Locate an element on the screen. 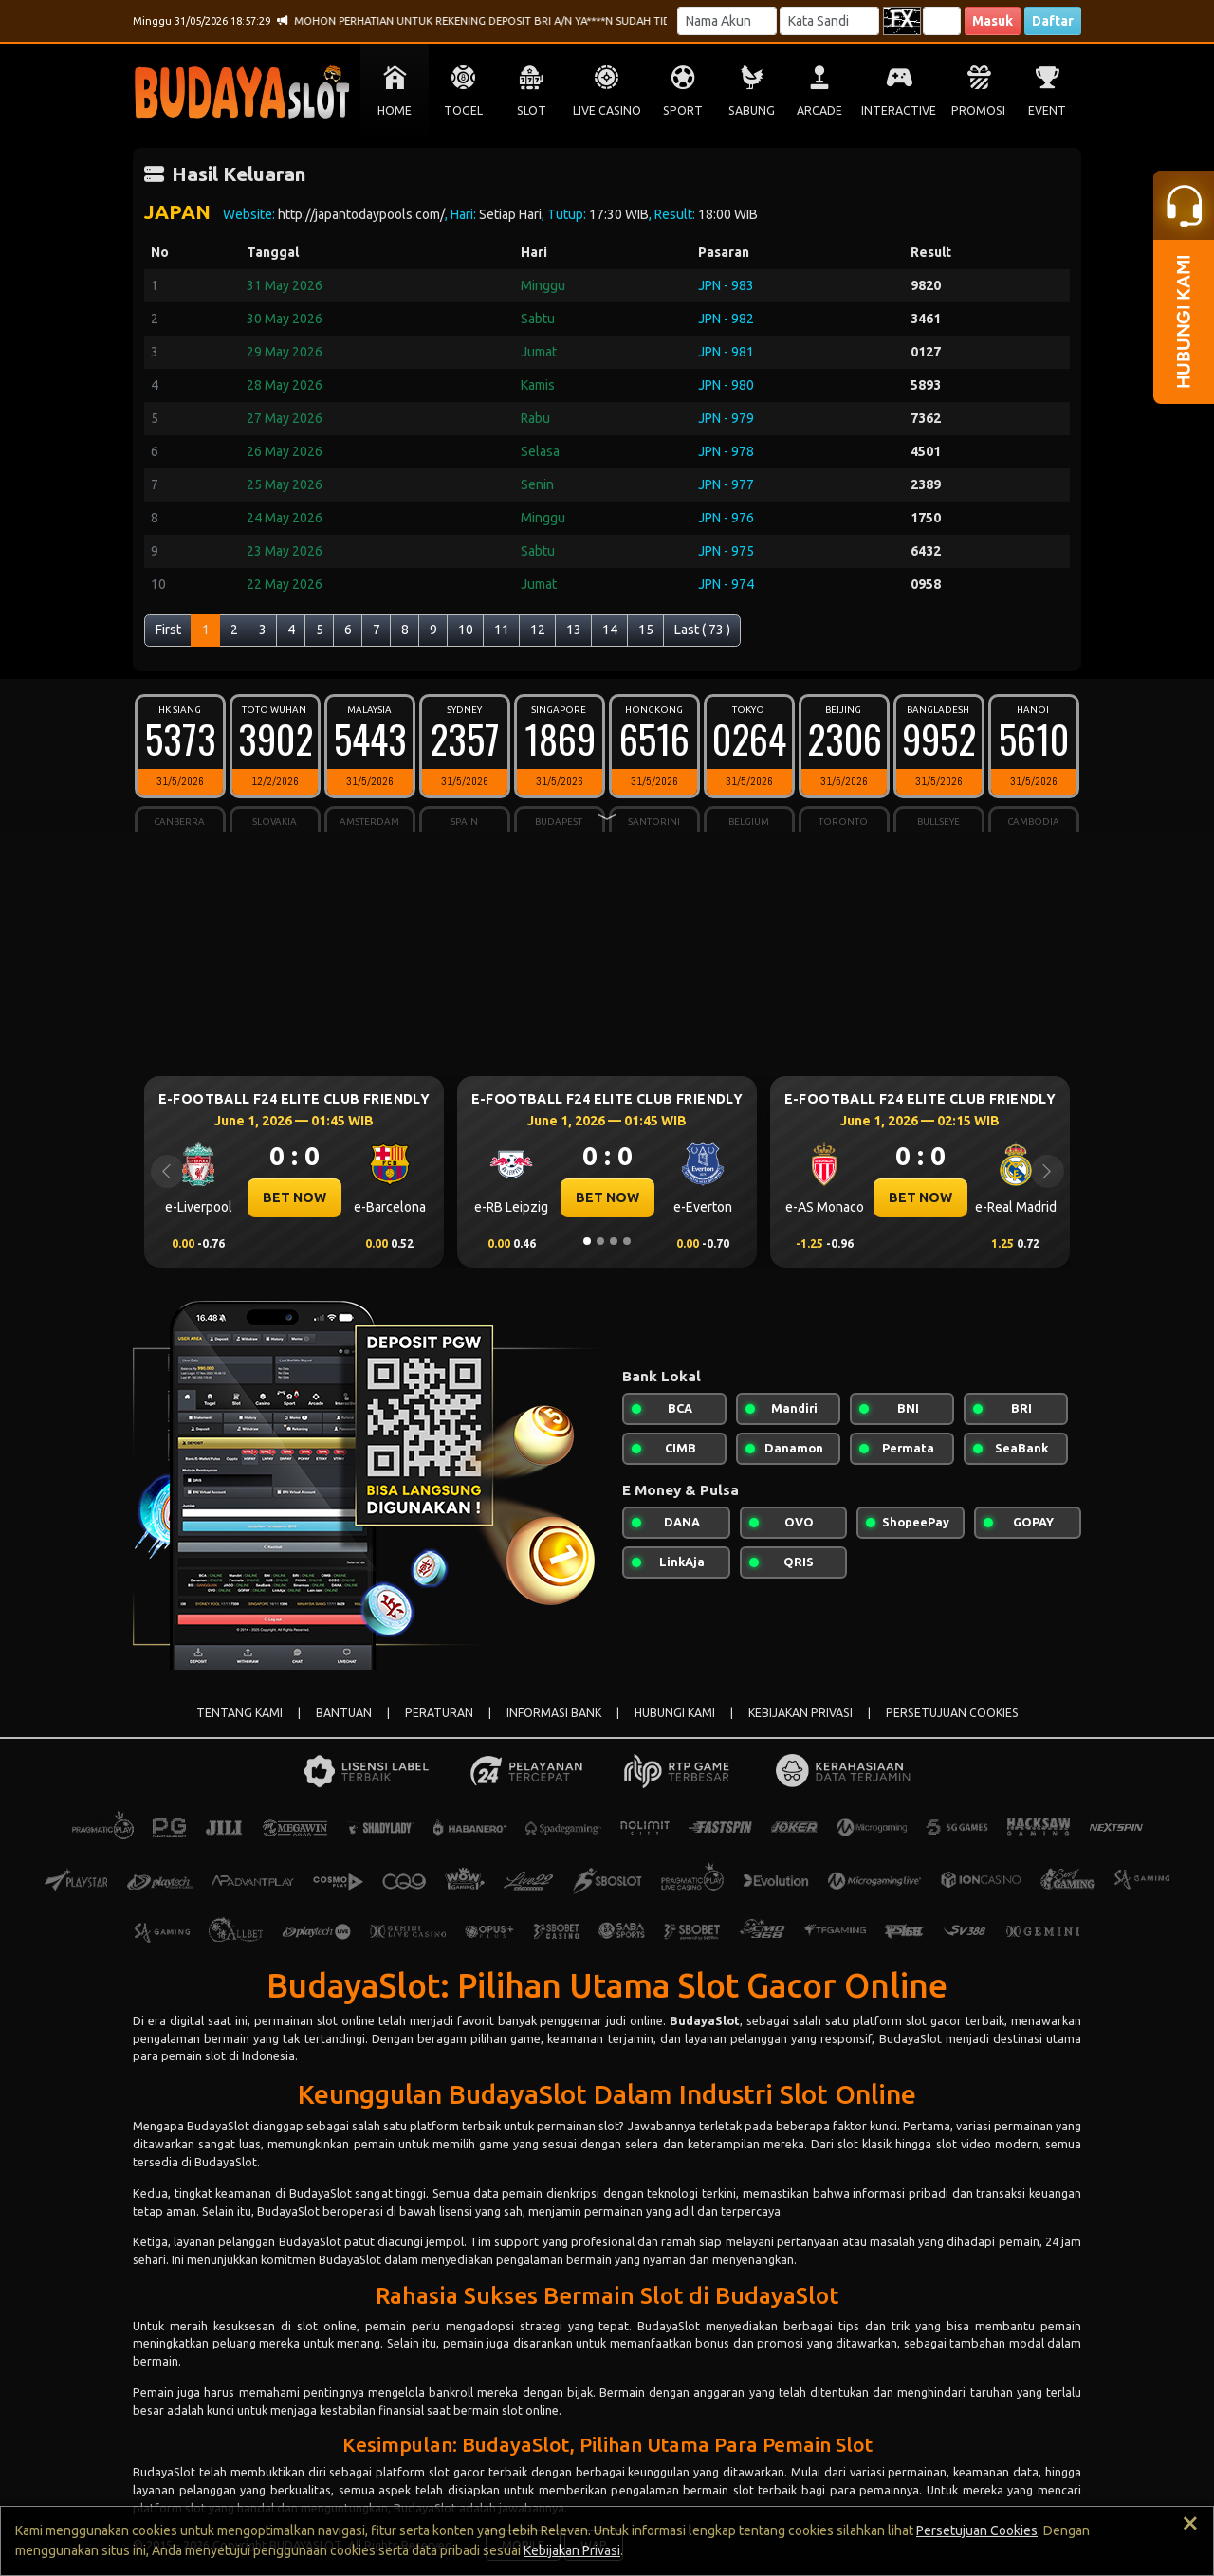 The width and height of the screenshot is (1214, 2576). INTERACTIVE is located at coordinates (898, 110).